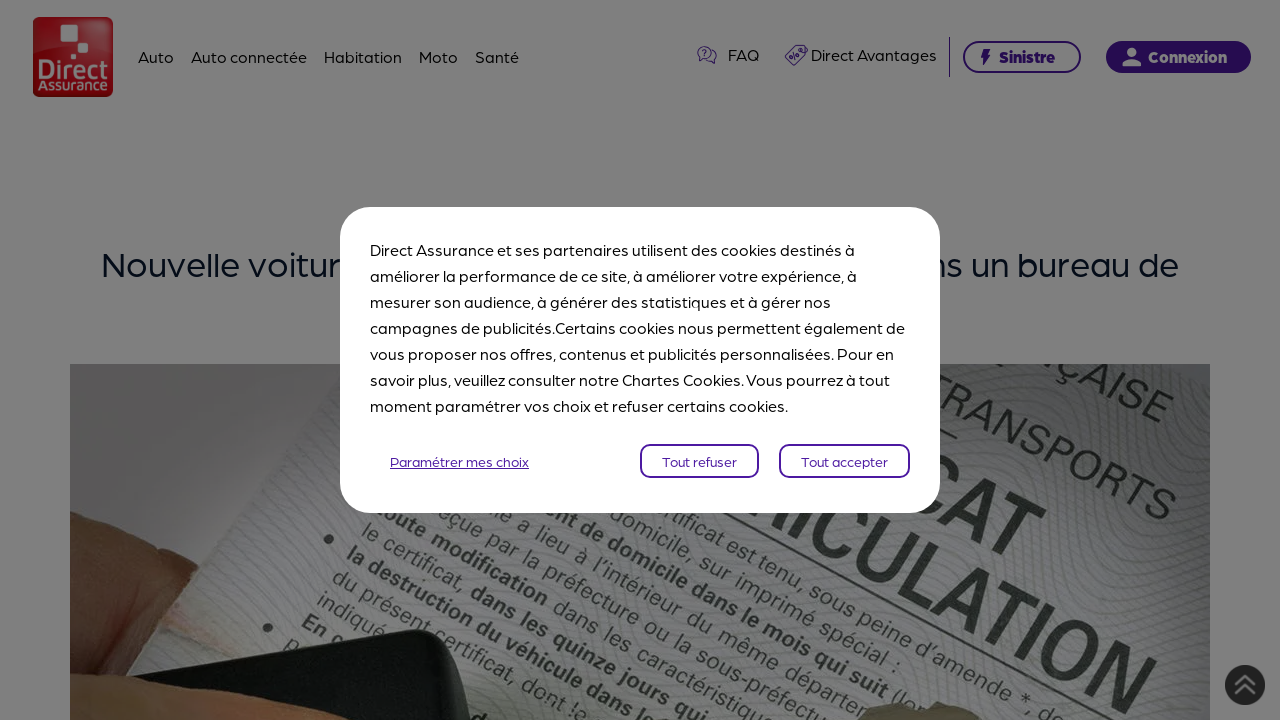 This screenshot has width=1280, height=720. Describe the element at coordinates (459, 461) in the screenshot. I see `Paramétrer mes choix` at that location.